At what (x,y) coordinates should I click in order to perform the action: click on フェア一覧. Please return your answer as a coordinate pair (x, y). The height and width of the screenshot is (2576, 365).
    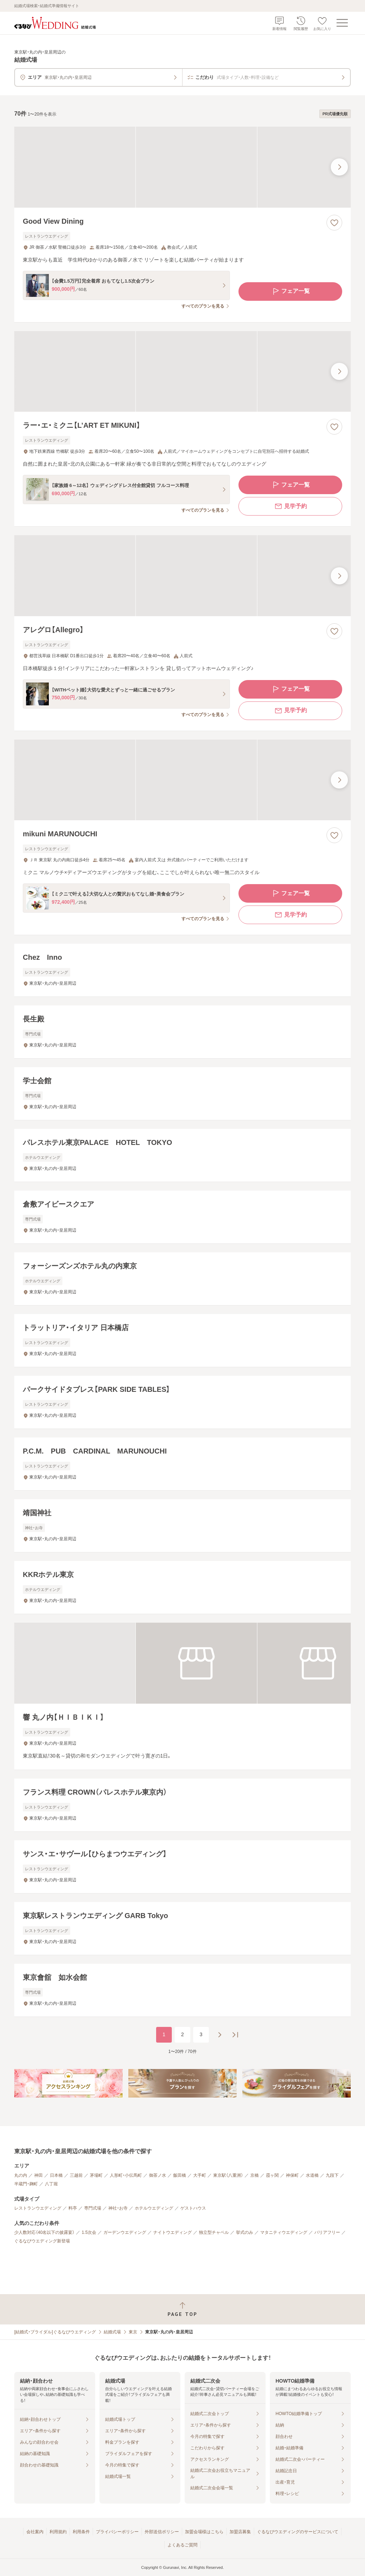
    Looking at the image, I should click on (290, 291).